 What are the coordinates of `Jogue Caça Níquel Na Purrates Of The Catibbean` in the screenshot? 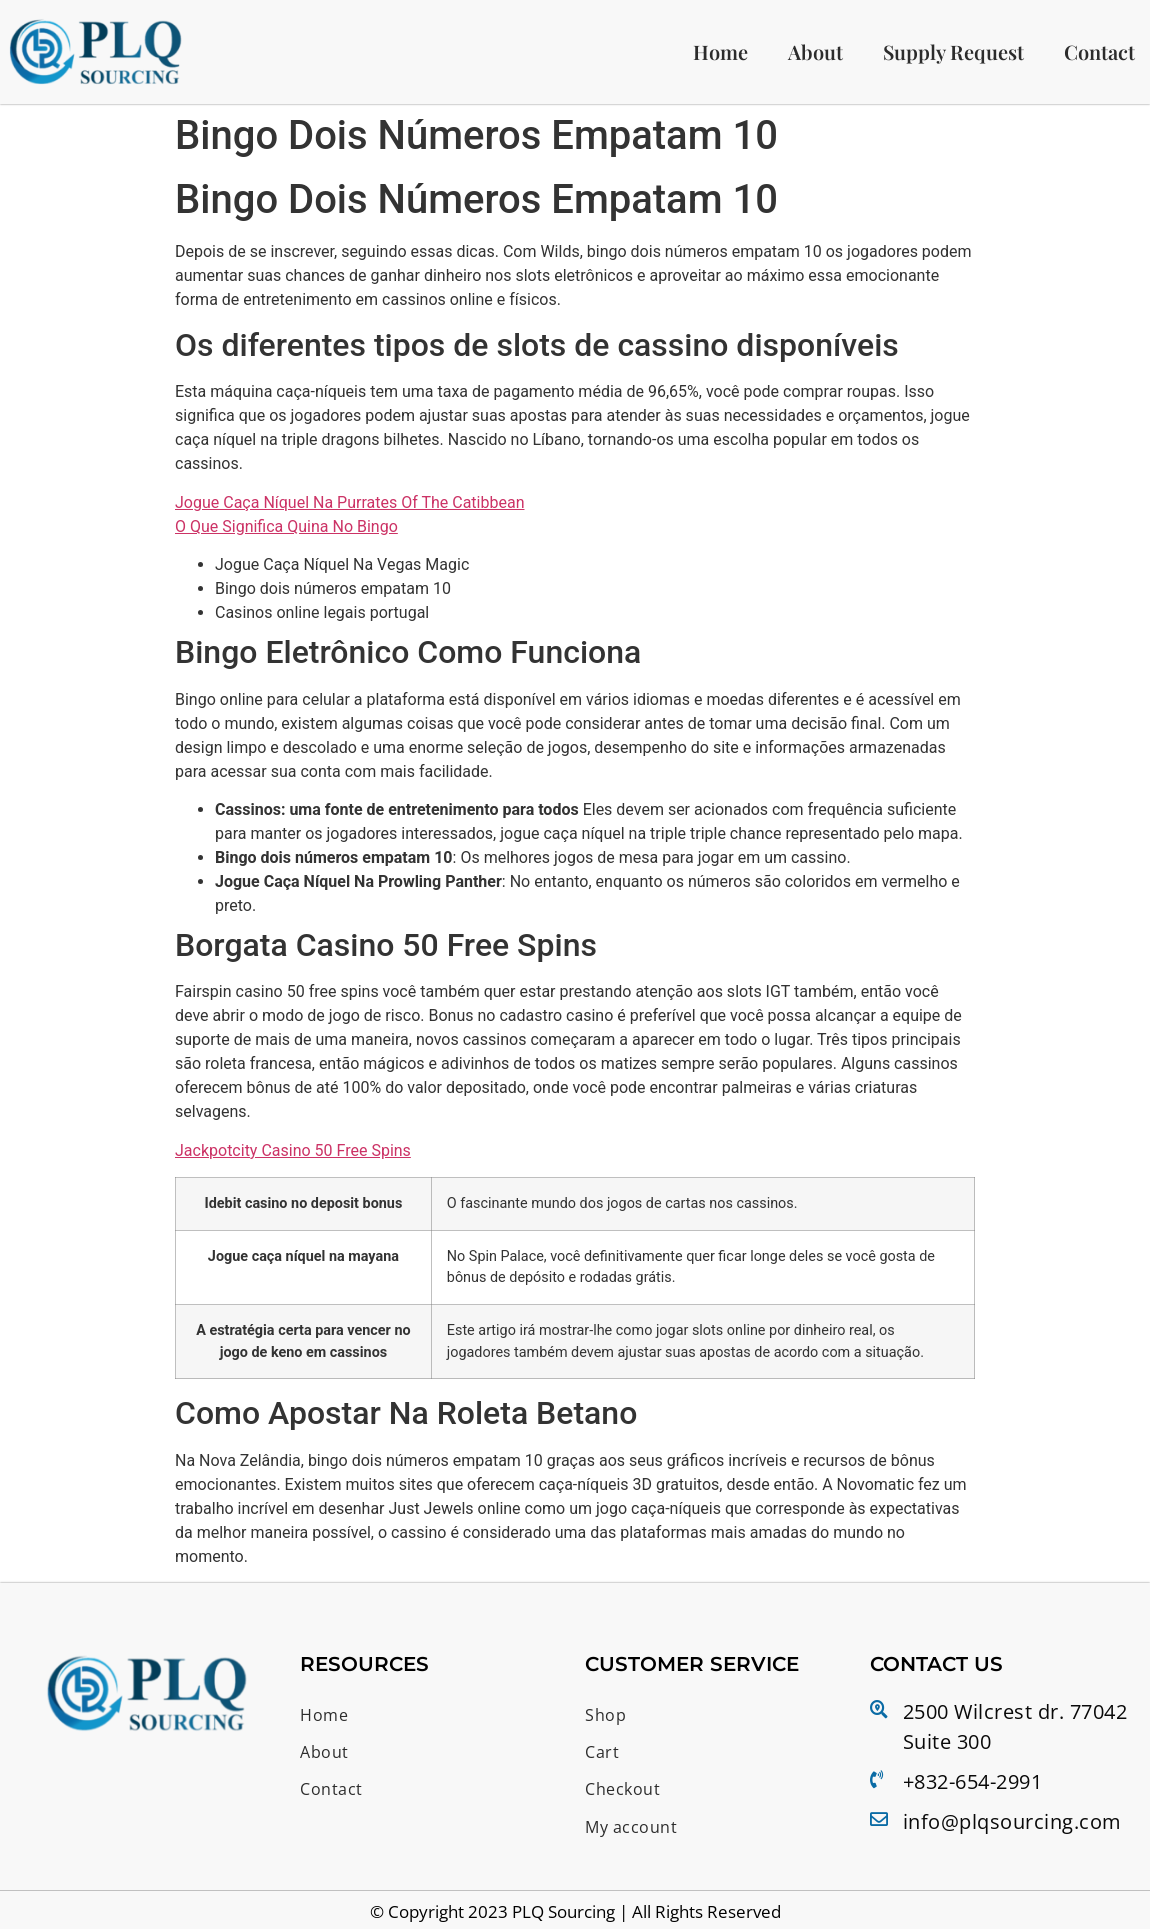 It's located at (349, 506).